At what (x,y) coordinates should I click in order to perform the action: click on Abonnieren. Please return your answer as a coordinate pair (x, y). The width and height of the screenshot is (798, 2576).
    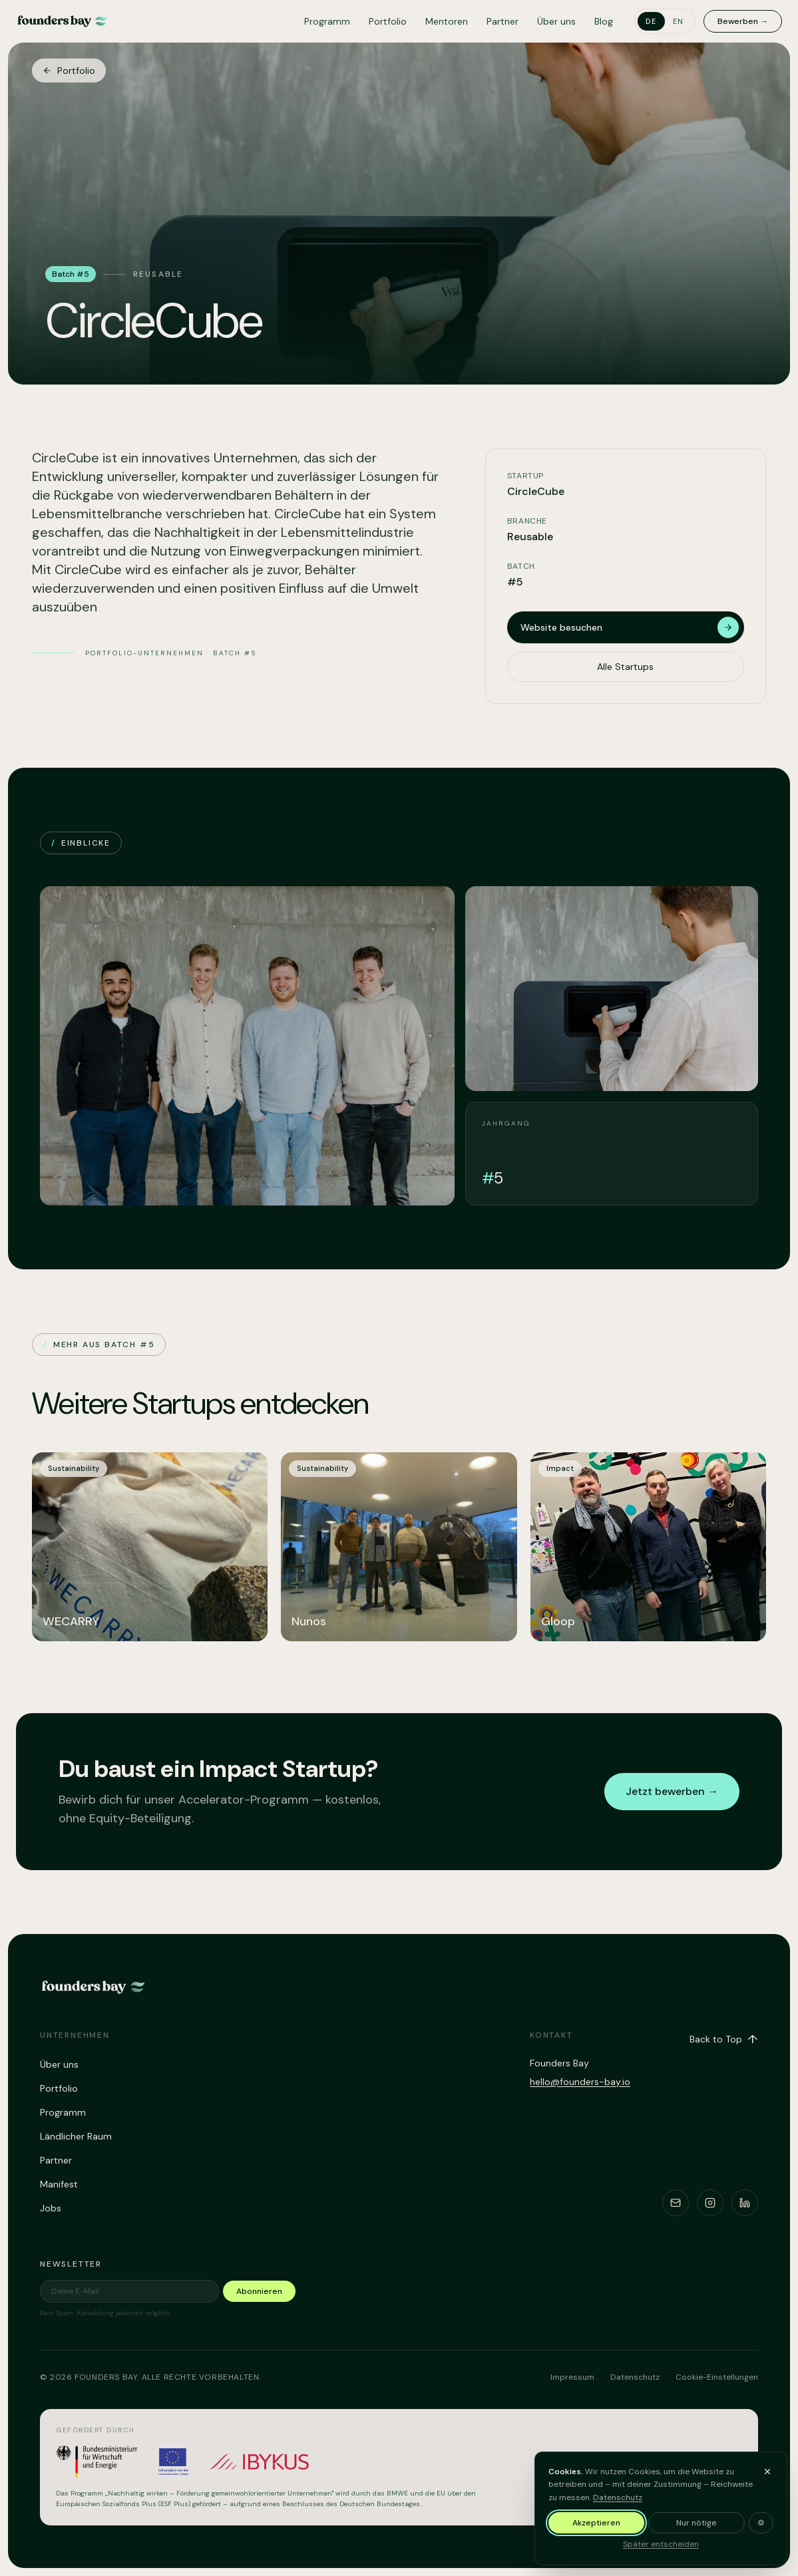
    Looking at the image, I should click on (259, 2291).